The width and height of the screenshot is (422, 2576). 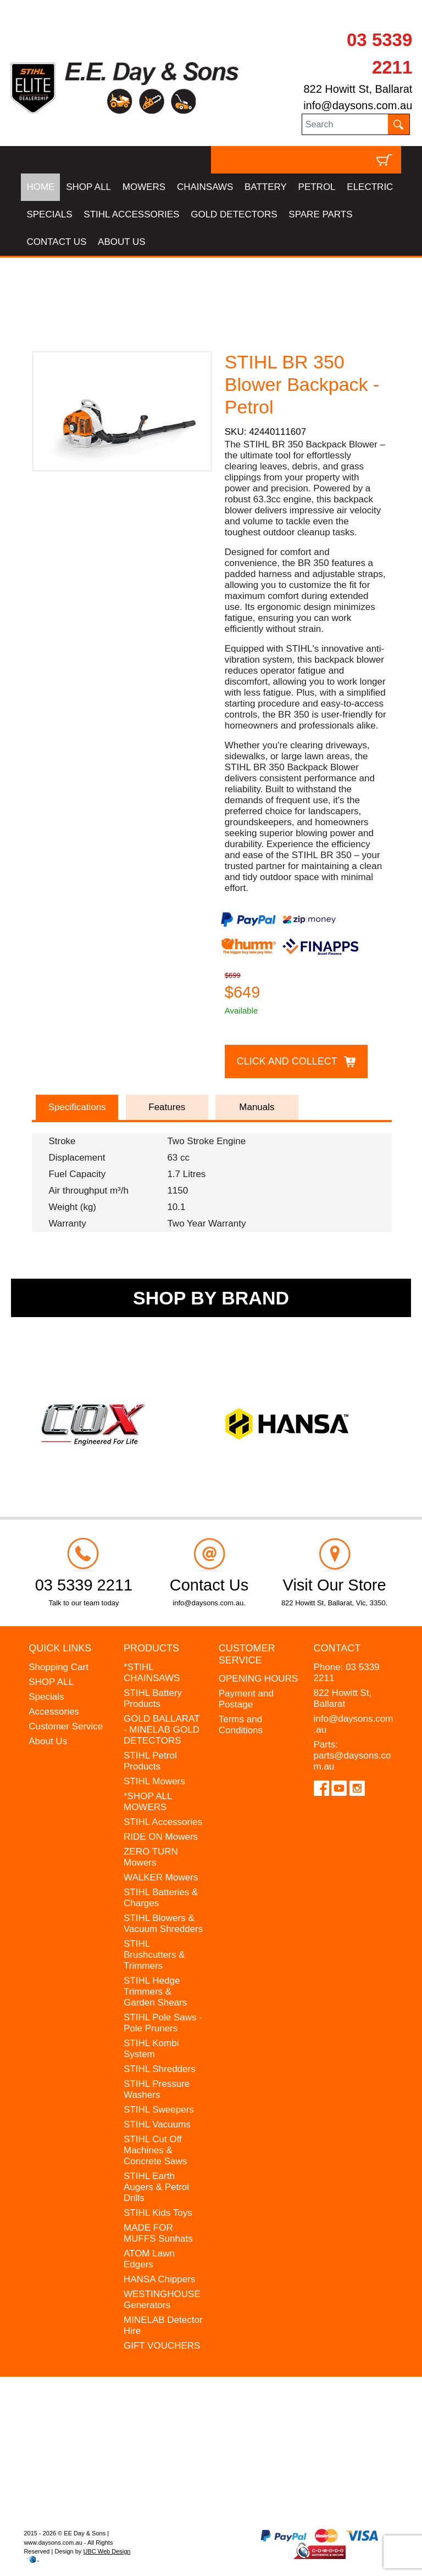 What do you see at coordinates (40, 187) in the screenshot?
I see `HOME` at bounding box center [40, 187].